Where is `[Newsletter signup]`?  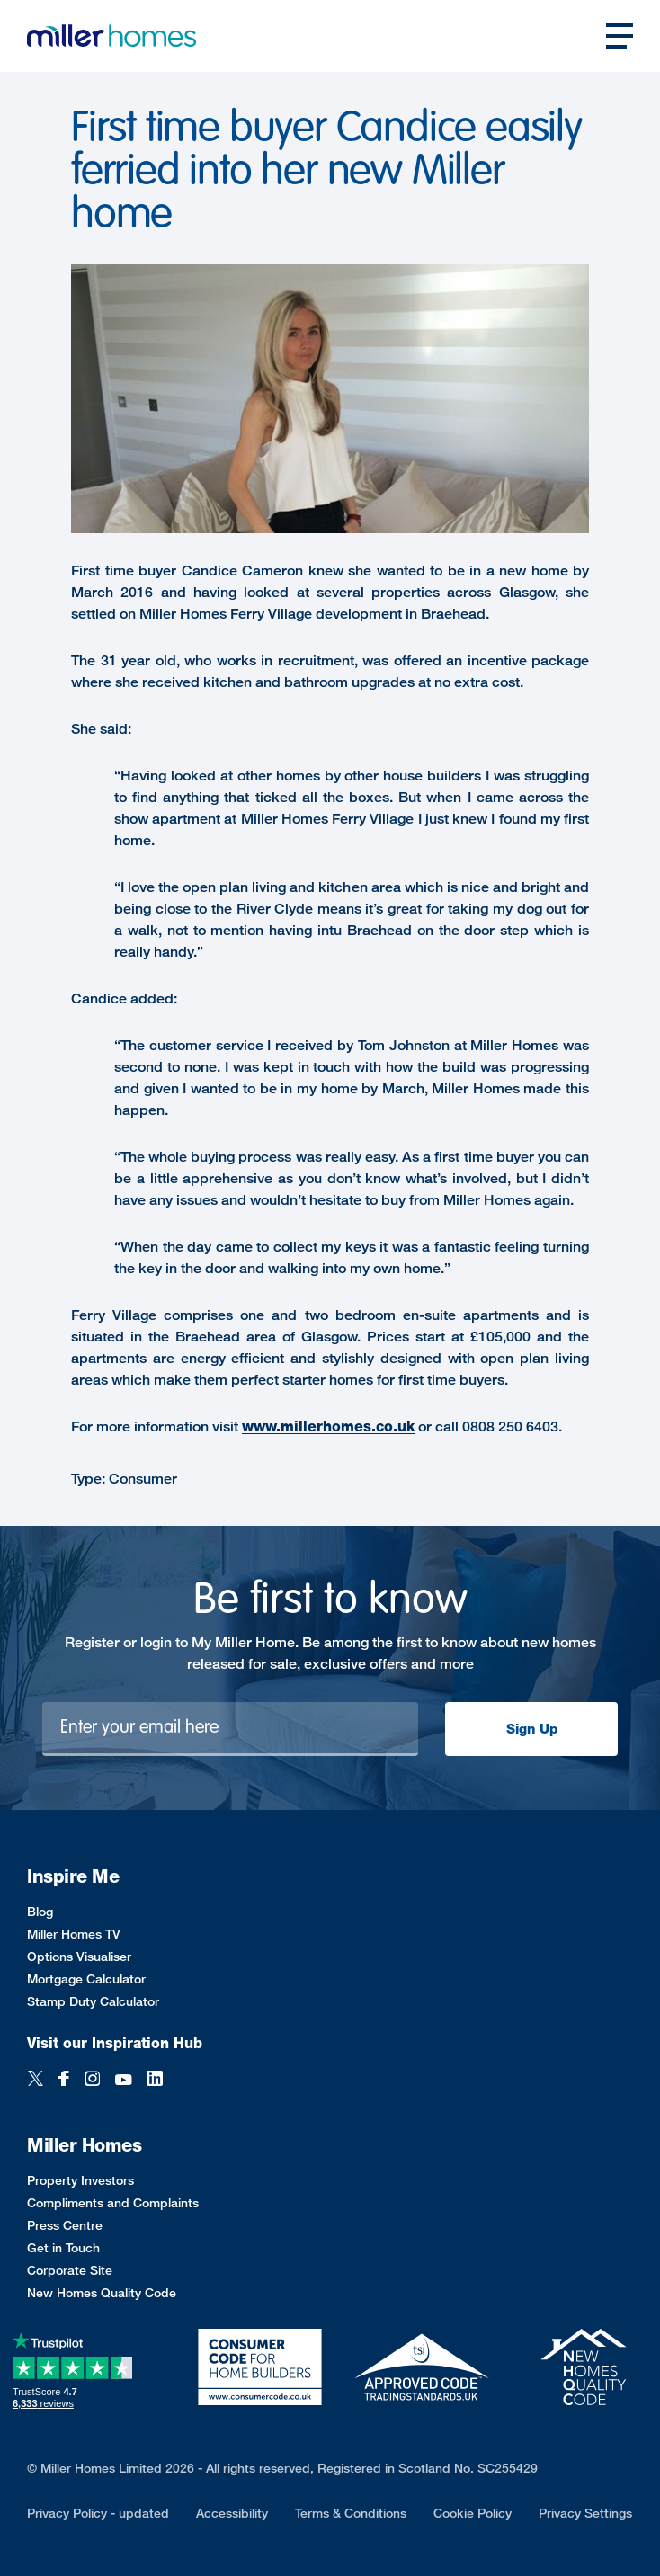
[Newsletter signup] is located at coordinates (230, 1729).